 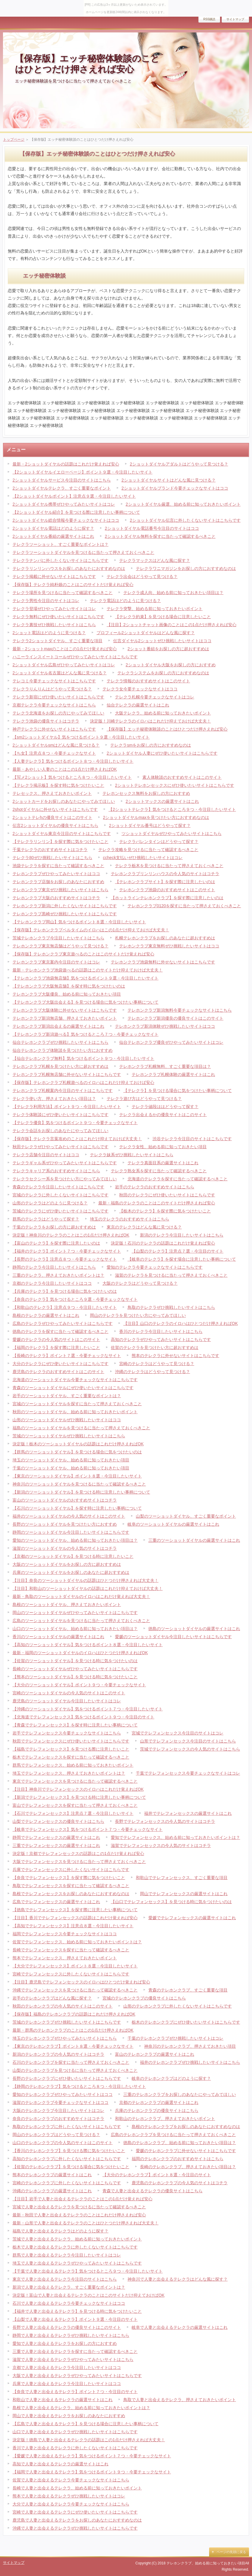 What do you see at coordinates (63, 1050) in the screenshot?
I see `仙台テレホンクラブ体験談を見つけたい方におすすめ` at bounding box center [63, 1050].